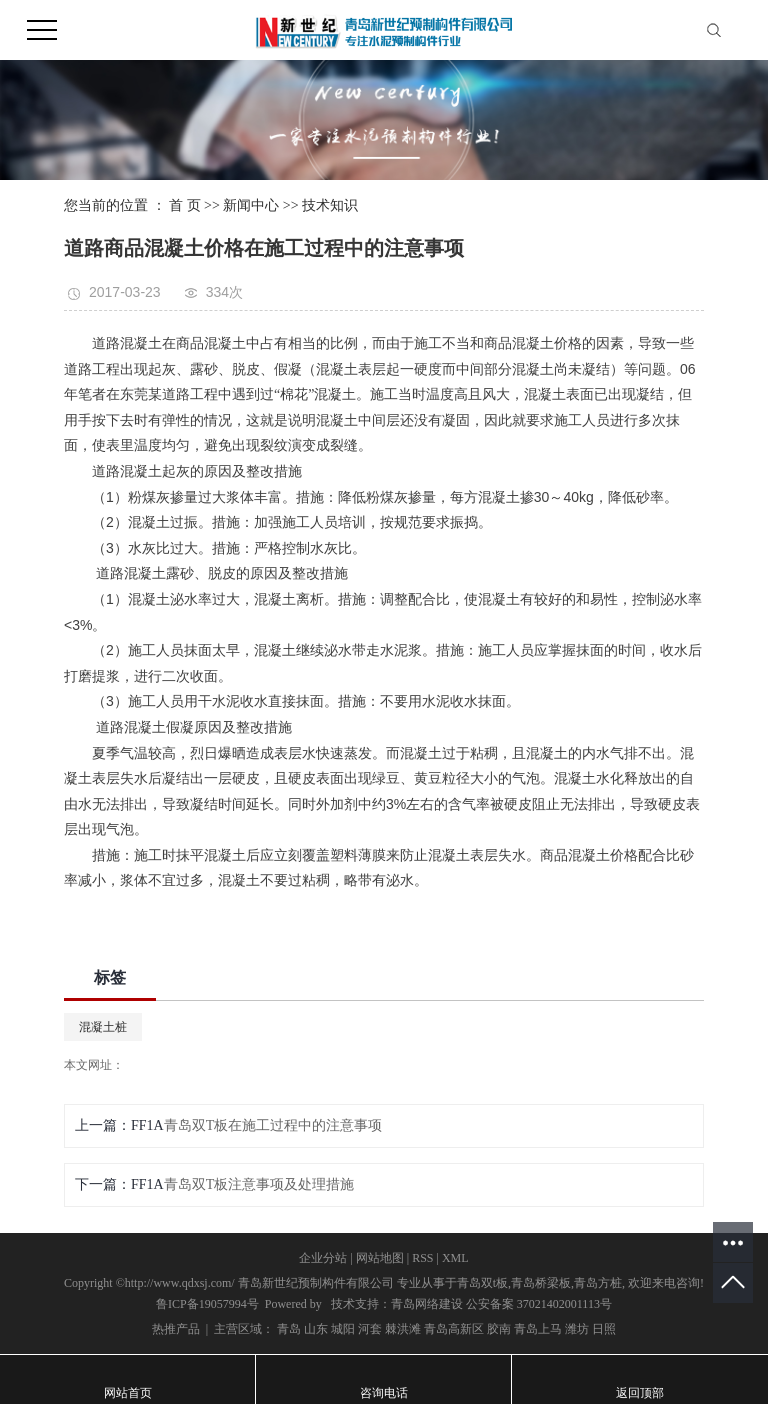  I want to click on 首 页, so click(185, 205).